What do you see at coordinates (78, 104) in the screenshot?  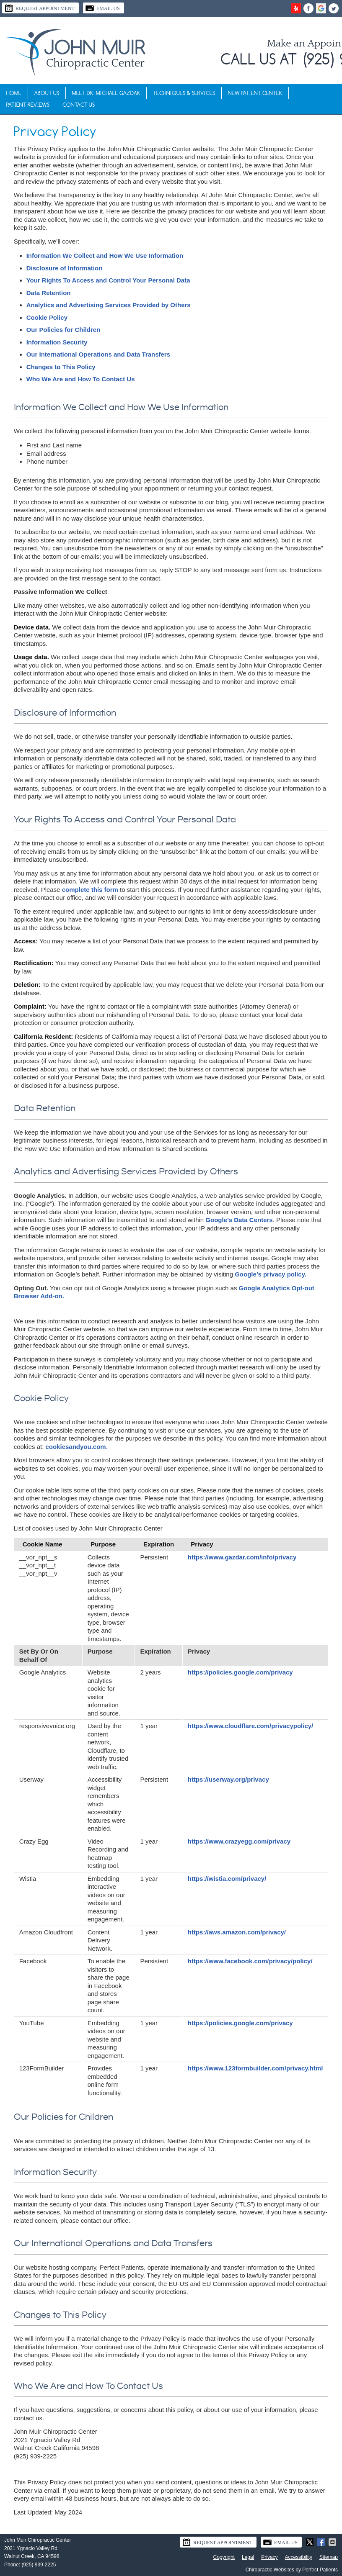 I see `Contact Us` at bounding box center [78, 104].